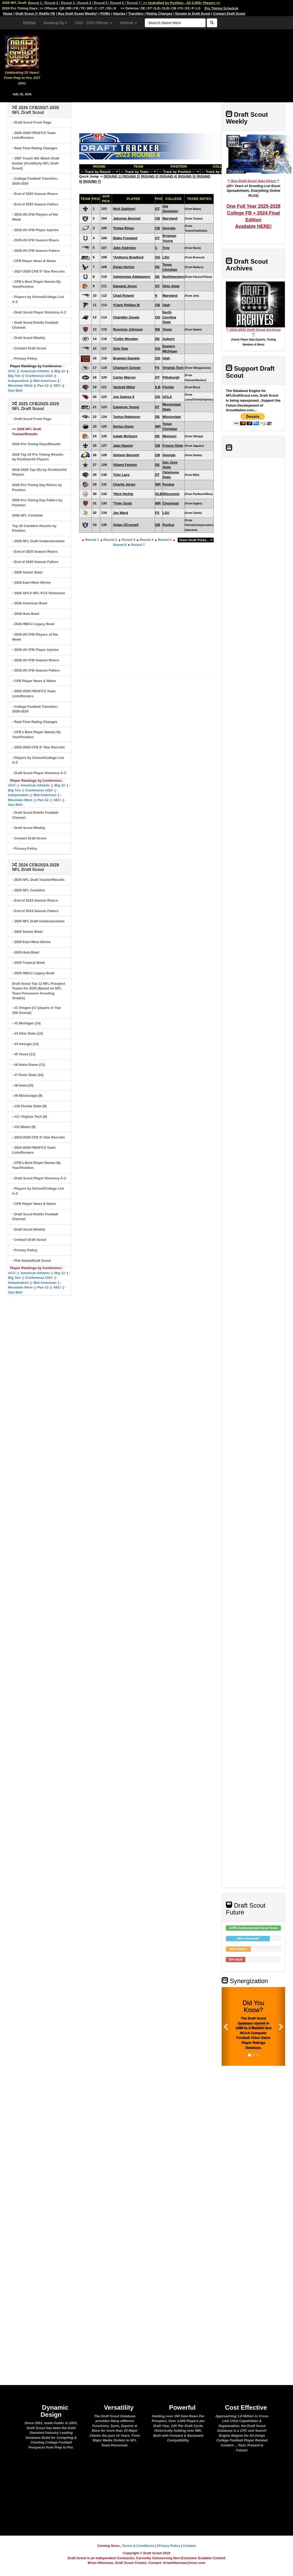 The width and height of the screenshot is (293, 2576). Describe the element at coordinates (27, 1033) in the screenshot. I see `- #3 Ohio State (14)` at that location.